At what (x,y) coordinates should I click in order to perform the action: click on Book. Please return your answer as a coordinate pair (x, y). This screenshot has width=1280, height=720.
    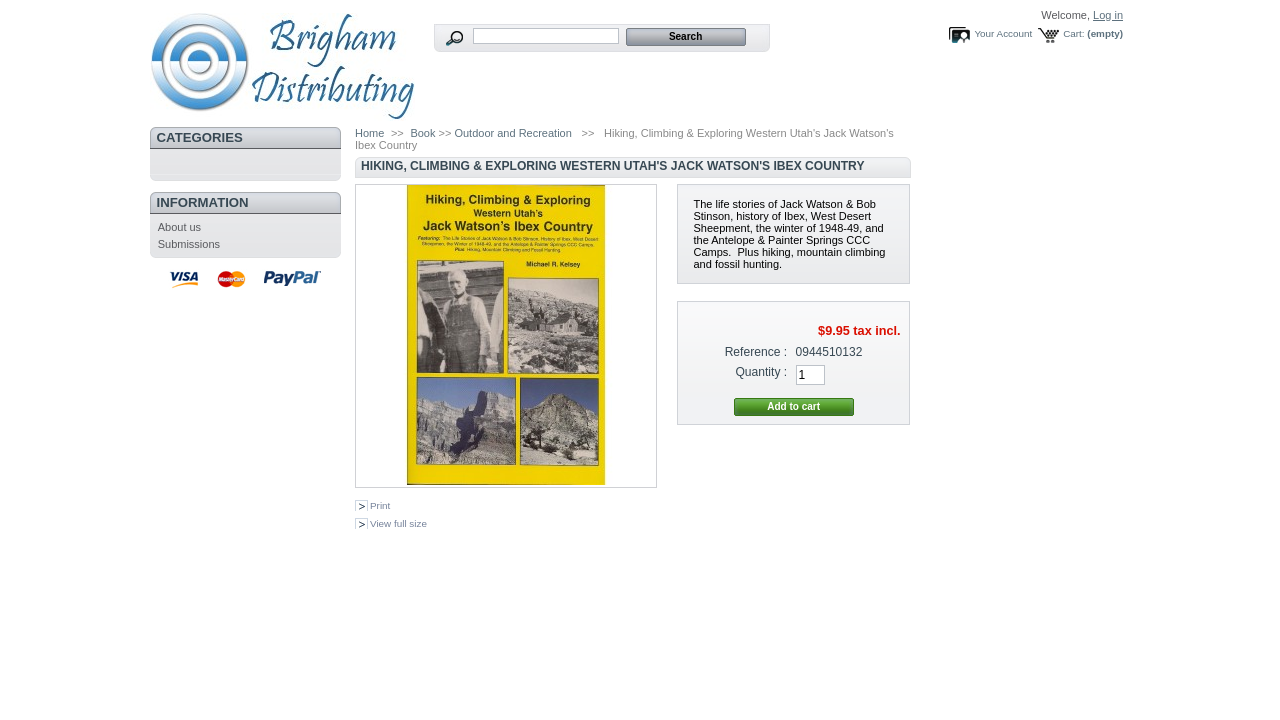
    Looking at the image, I should click on (422, 133).